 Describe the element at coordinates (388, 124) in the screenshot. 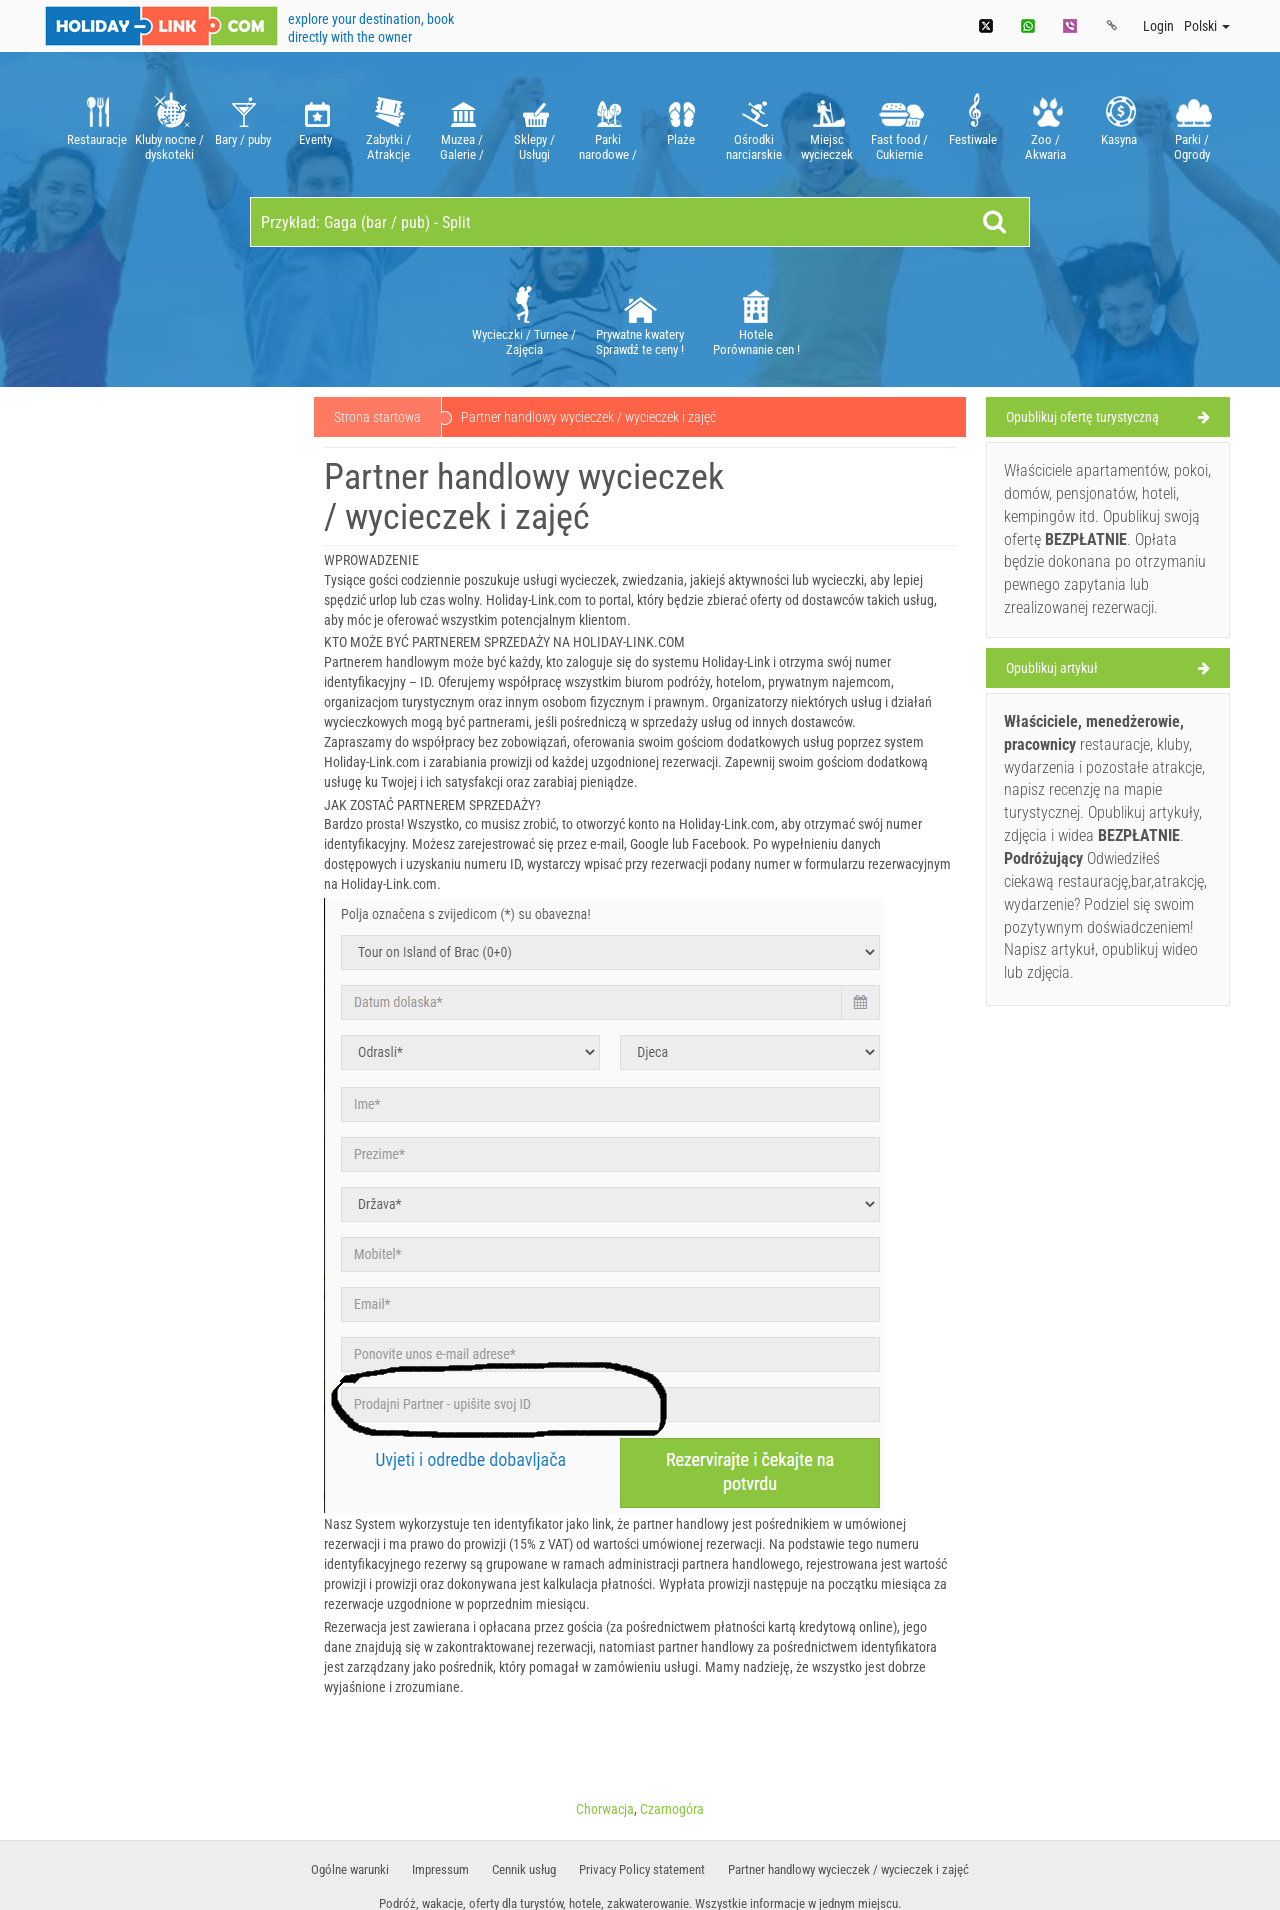

I see `Zabytki / Atrakcje` at that location.